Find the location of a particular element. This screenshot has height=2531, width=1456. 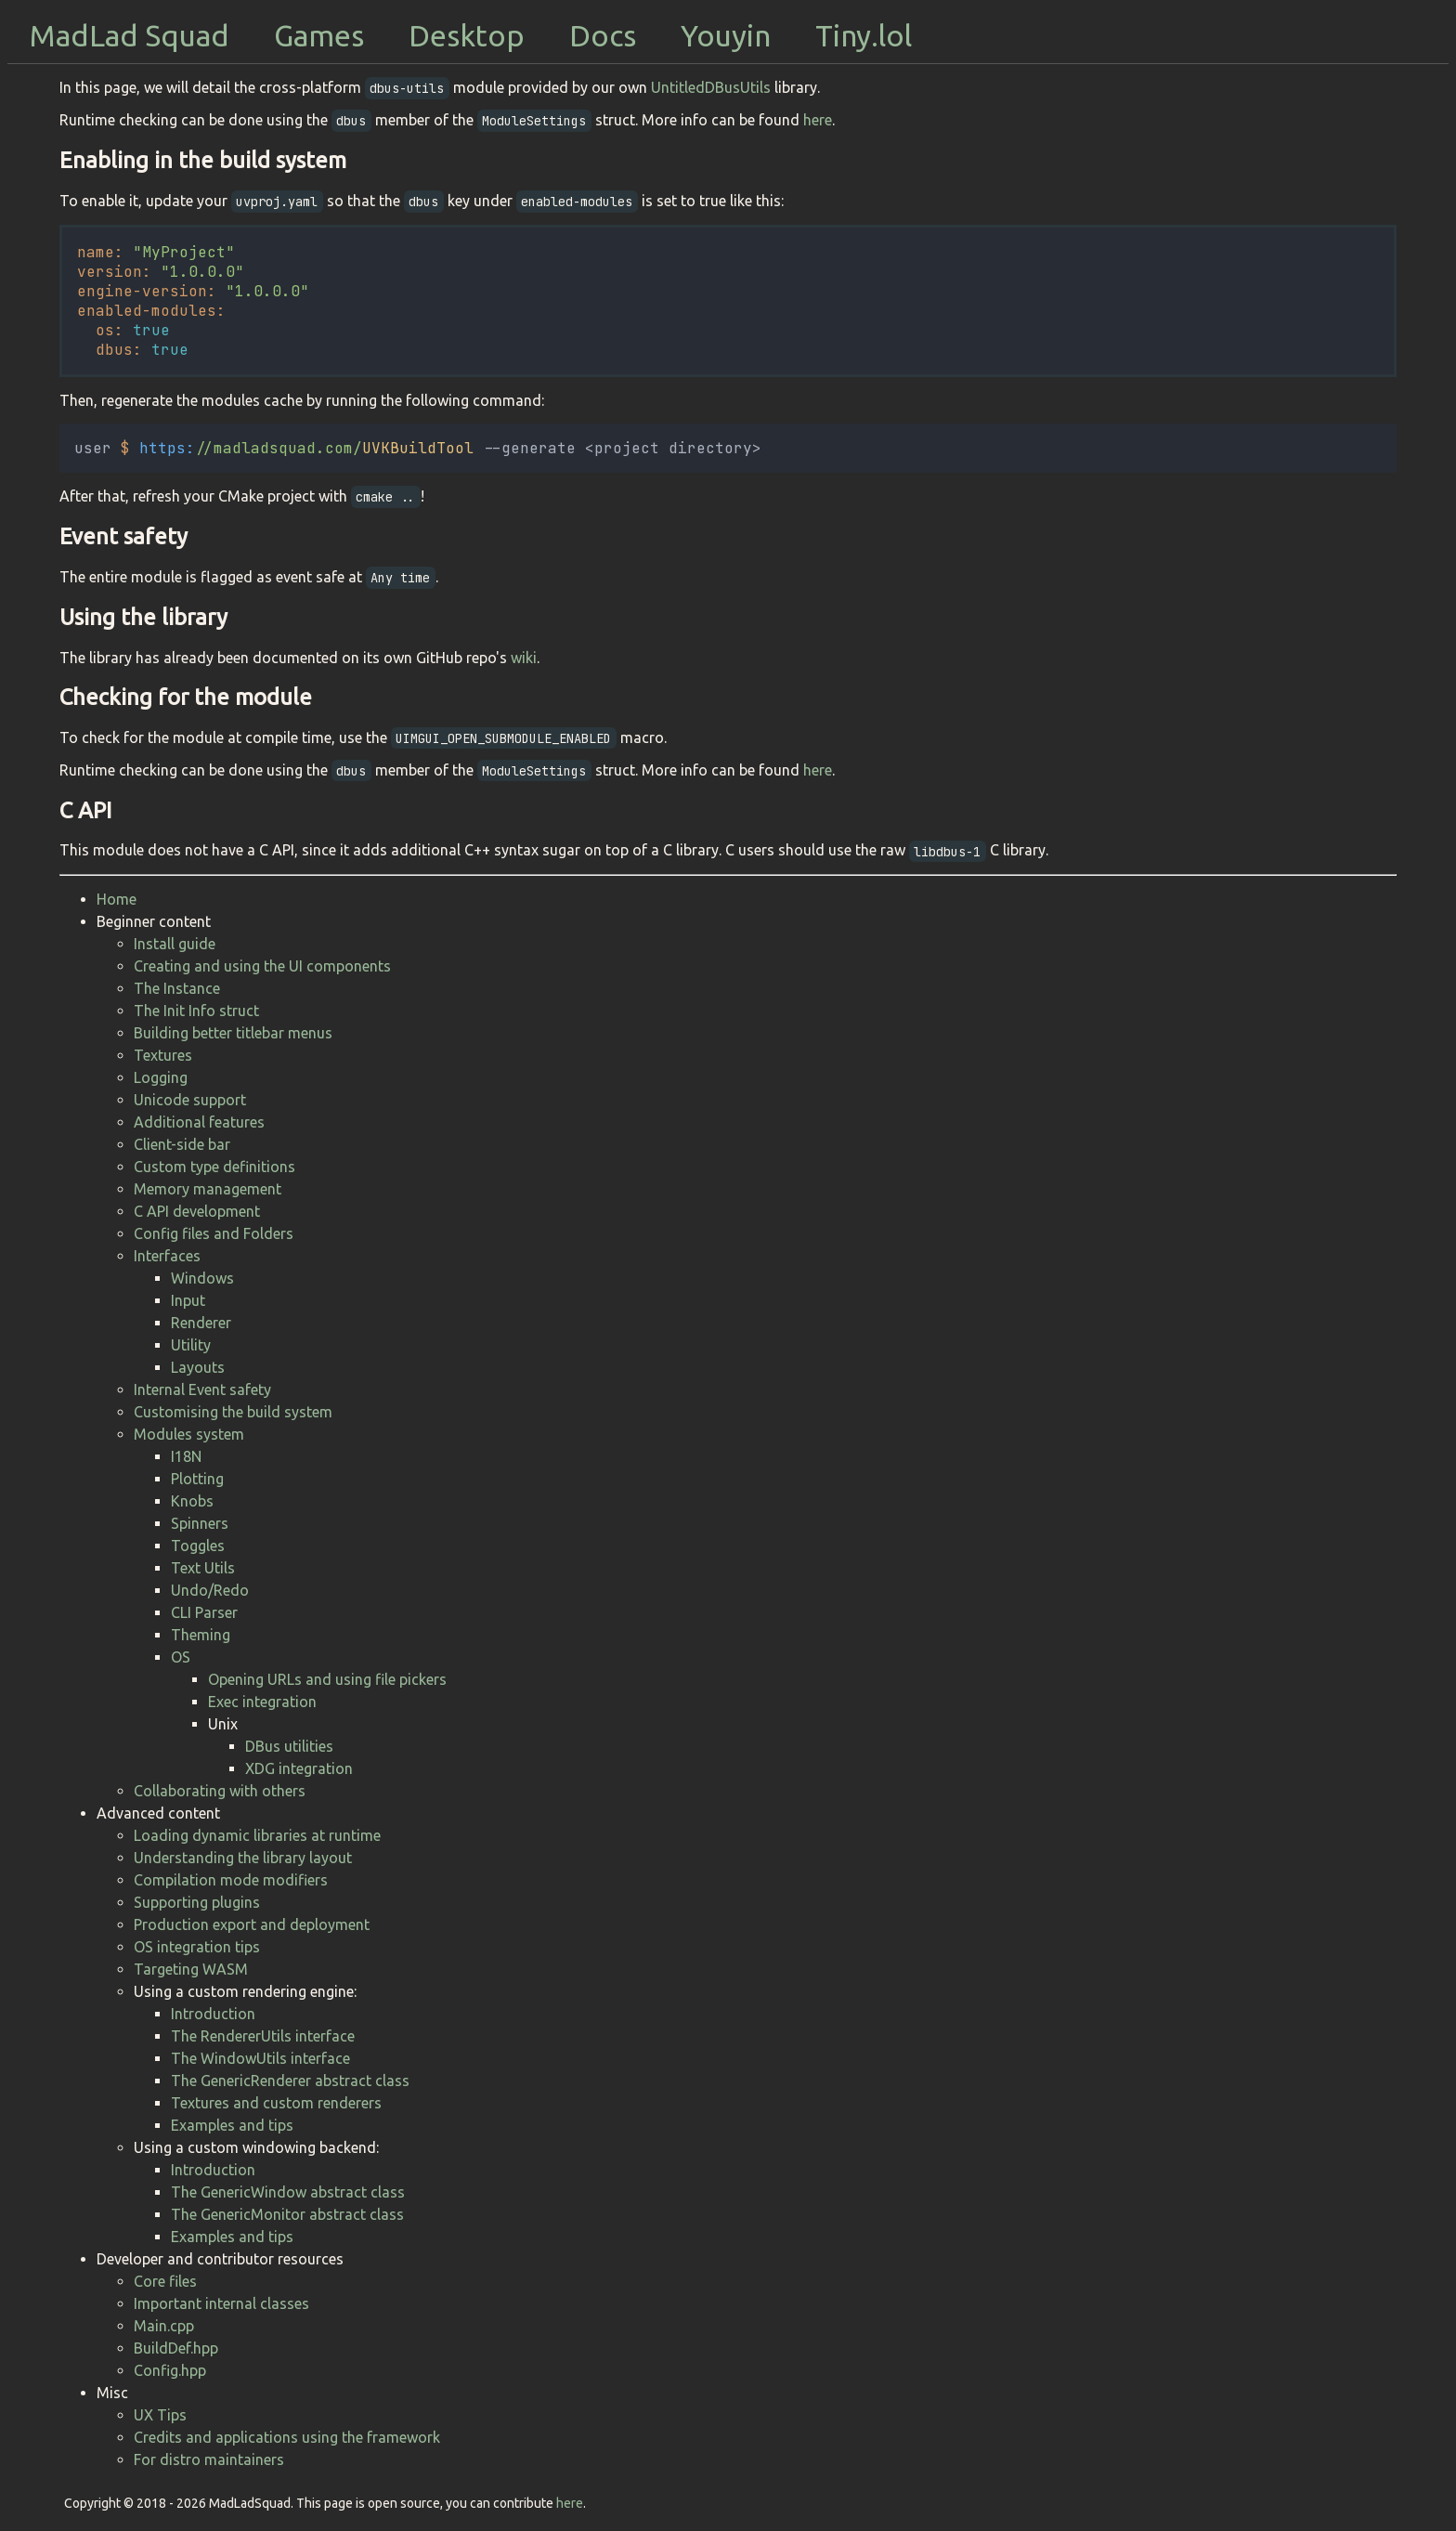

Memory management is located at coordinates (207, 1189).